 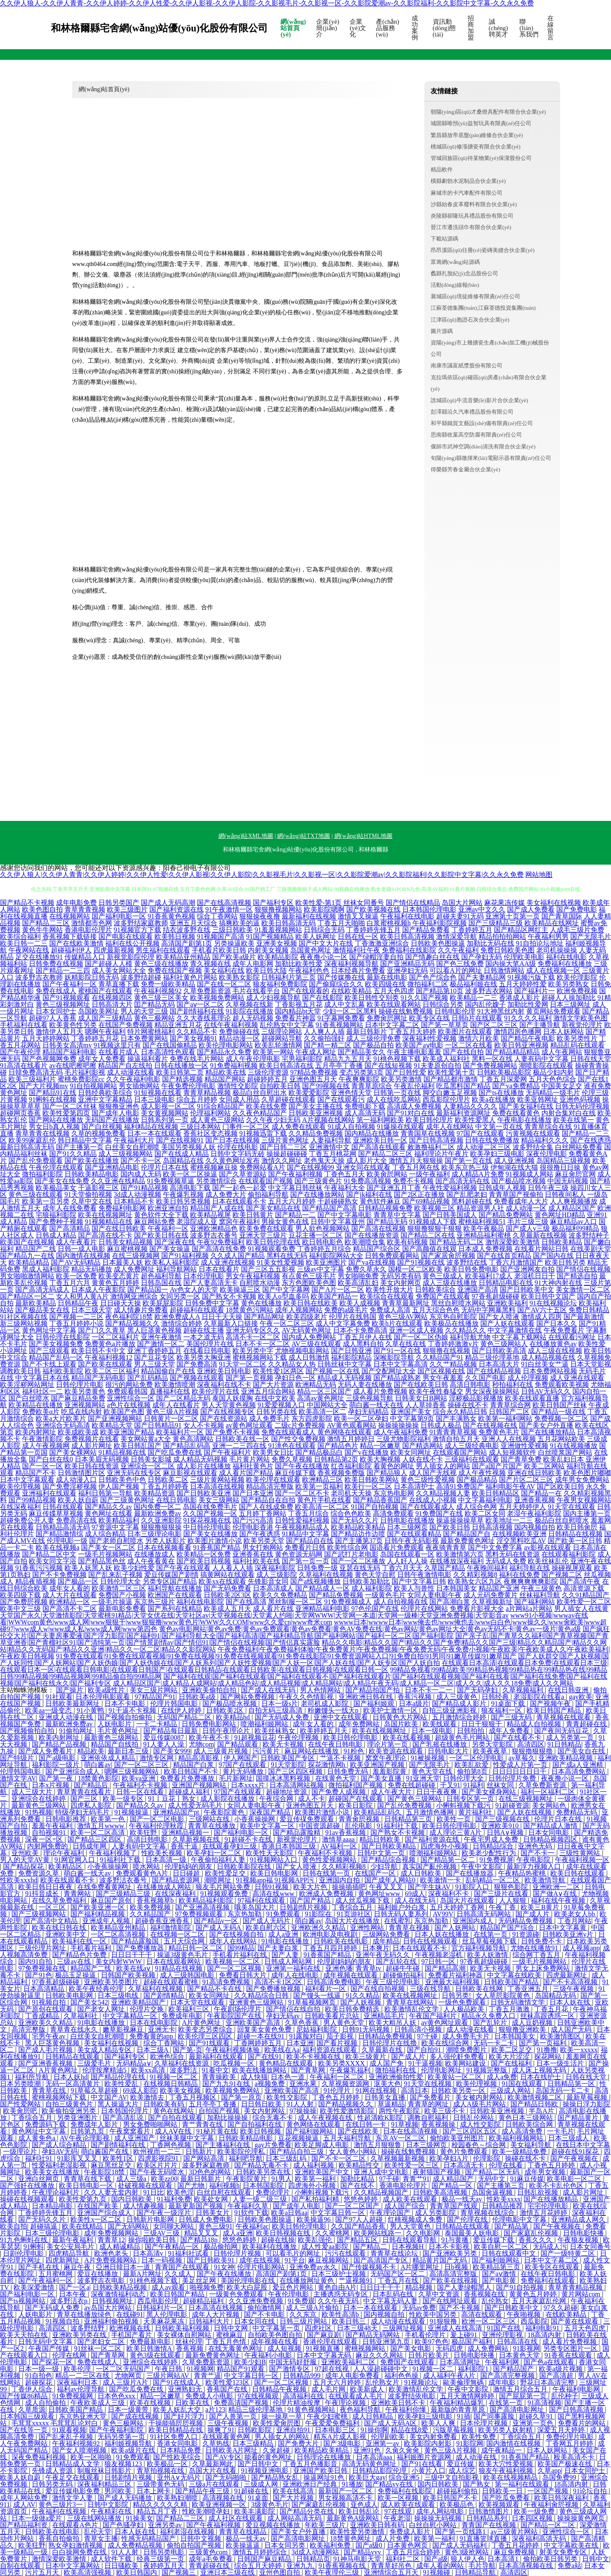 I want to click on 中文字幕在线欧美, so click(x=515, y=1975).